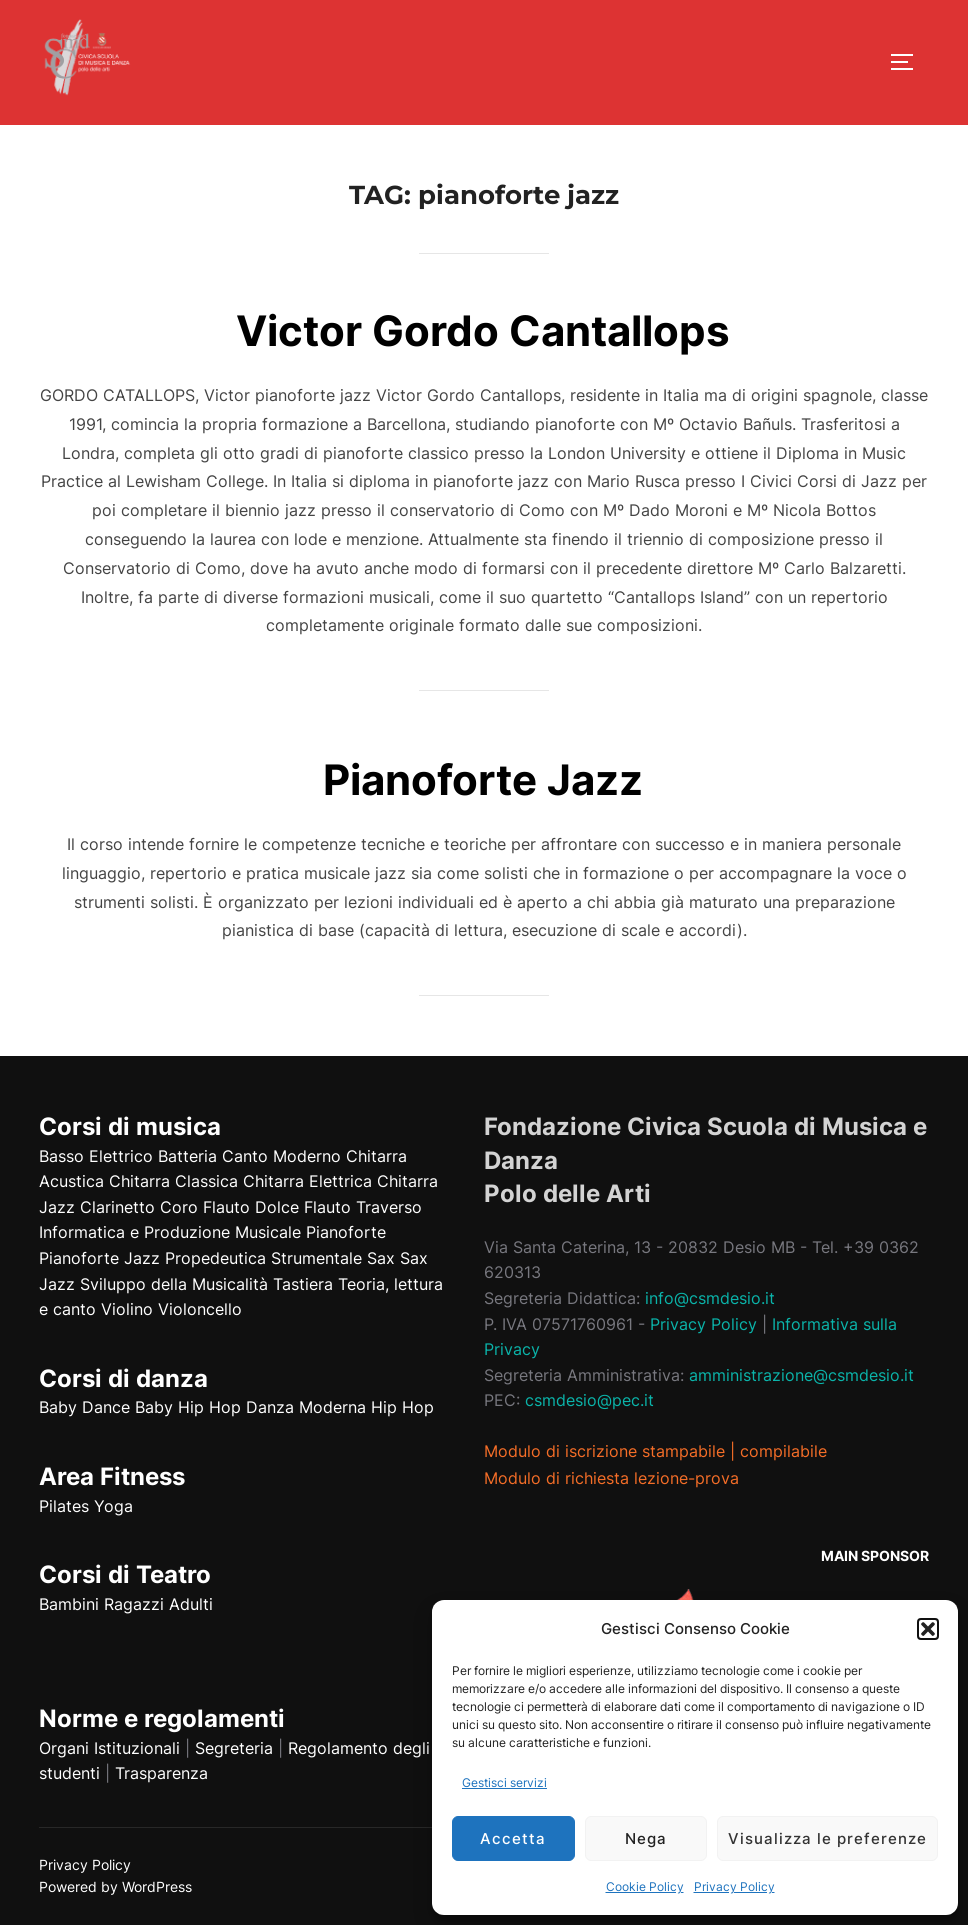  Describe the element at coordinates (483, 330) in the screenshot. I see `Victor Gordo Cantallops` at that location.